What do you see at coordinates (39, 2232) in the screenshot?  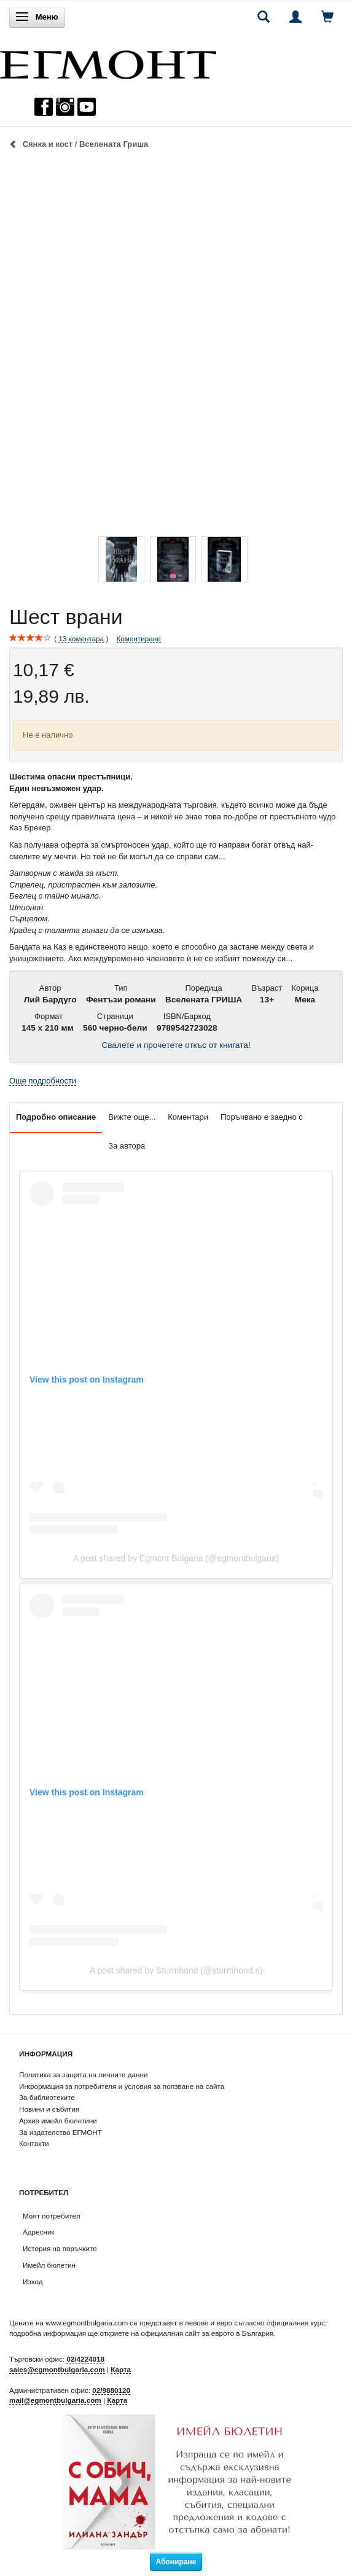 I see `Адресник` at bounding box center [39, 2232].